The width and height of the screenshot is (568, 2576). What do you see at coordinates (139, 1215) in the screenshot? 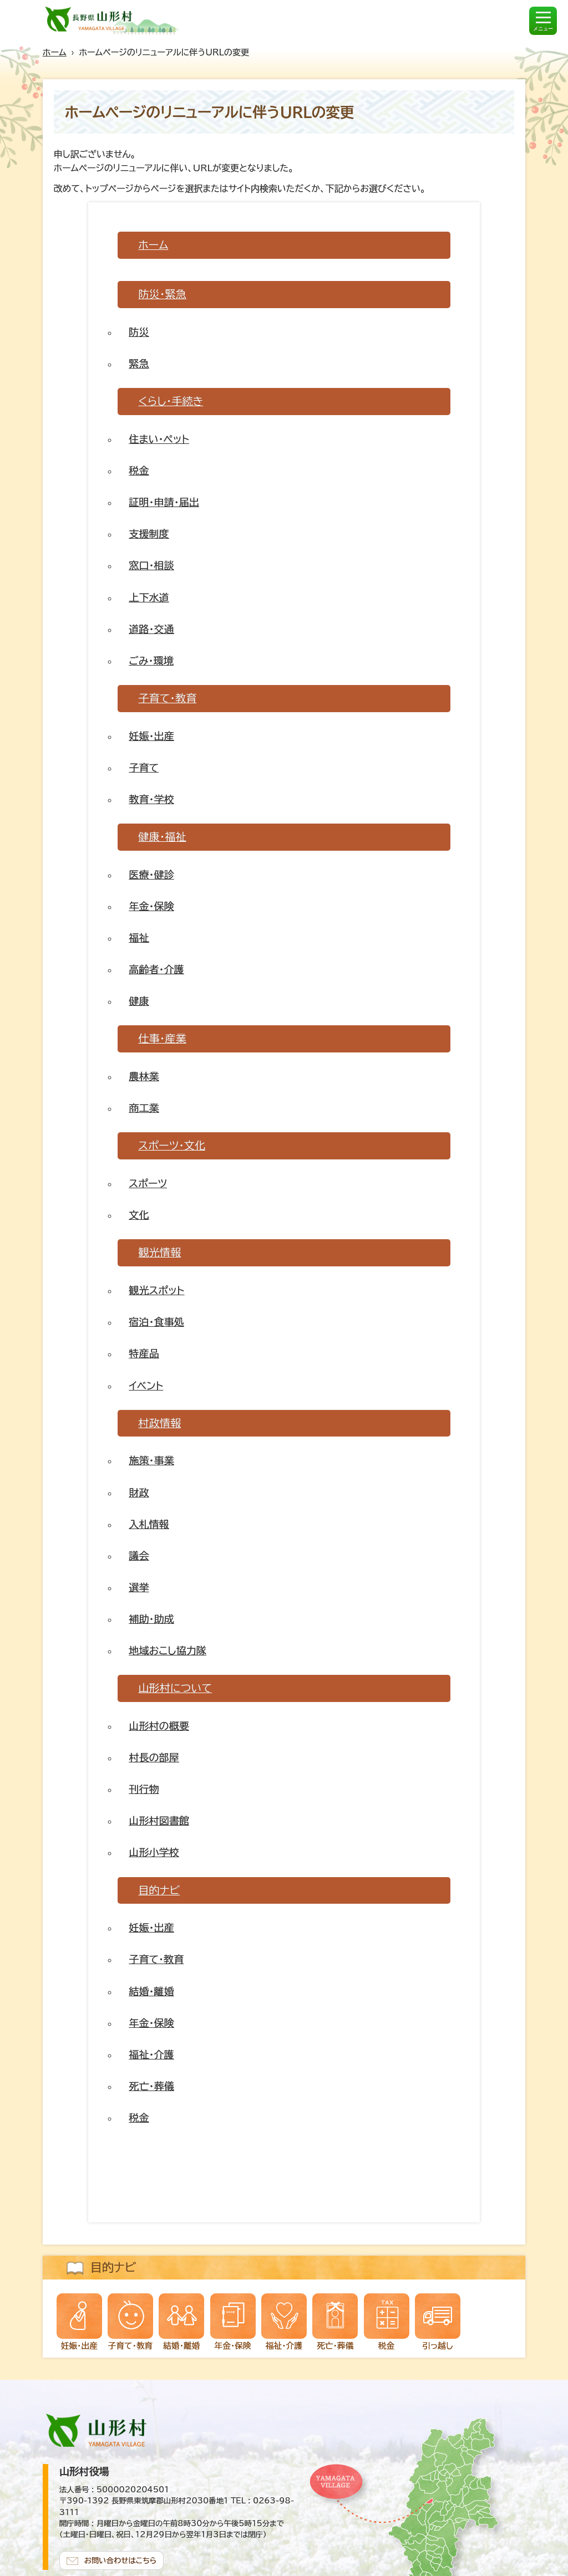
I see `文化` at bounding box center [139, 1215].